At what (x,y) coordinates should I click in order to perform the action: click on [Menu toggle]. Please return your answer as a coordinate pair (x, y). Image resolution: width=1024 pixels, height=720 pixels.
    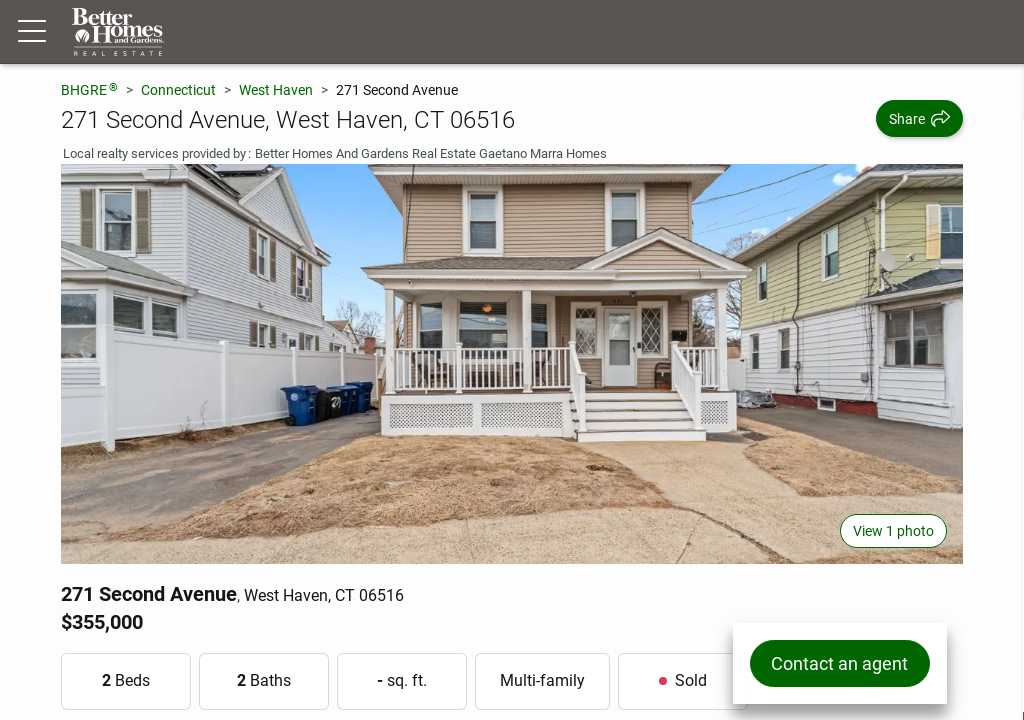
    Looking at the image, I should click on (32, 32).